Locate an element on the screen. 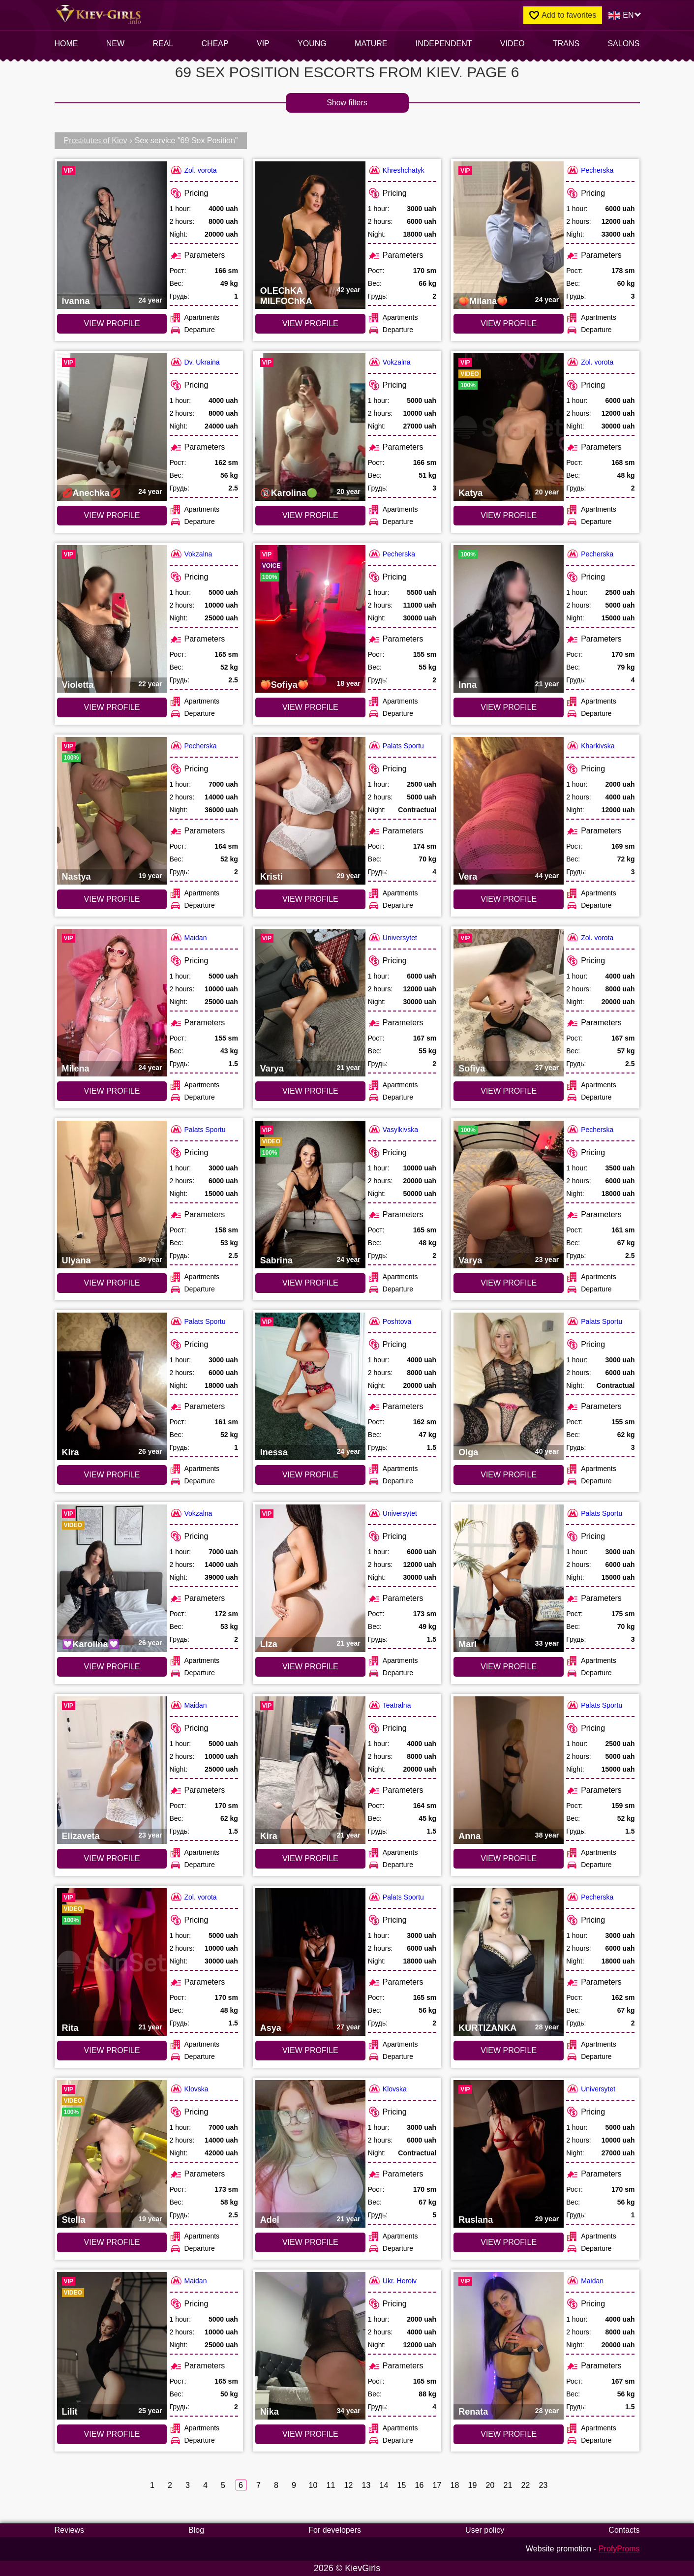  VIEW PROFILE [VIEW PROFILE: Vera (#6782)] is located at coordinates (509, 899).